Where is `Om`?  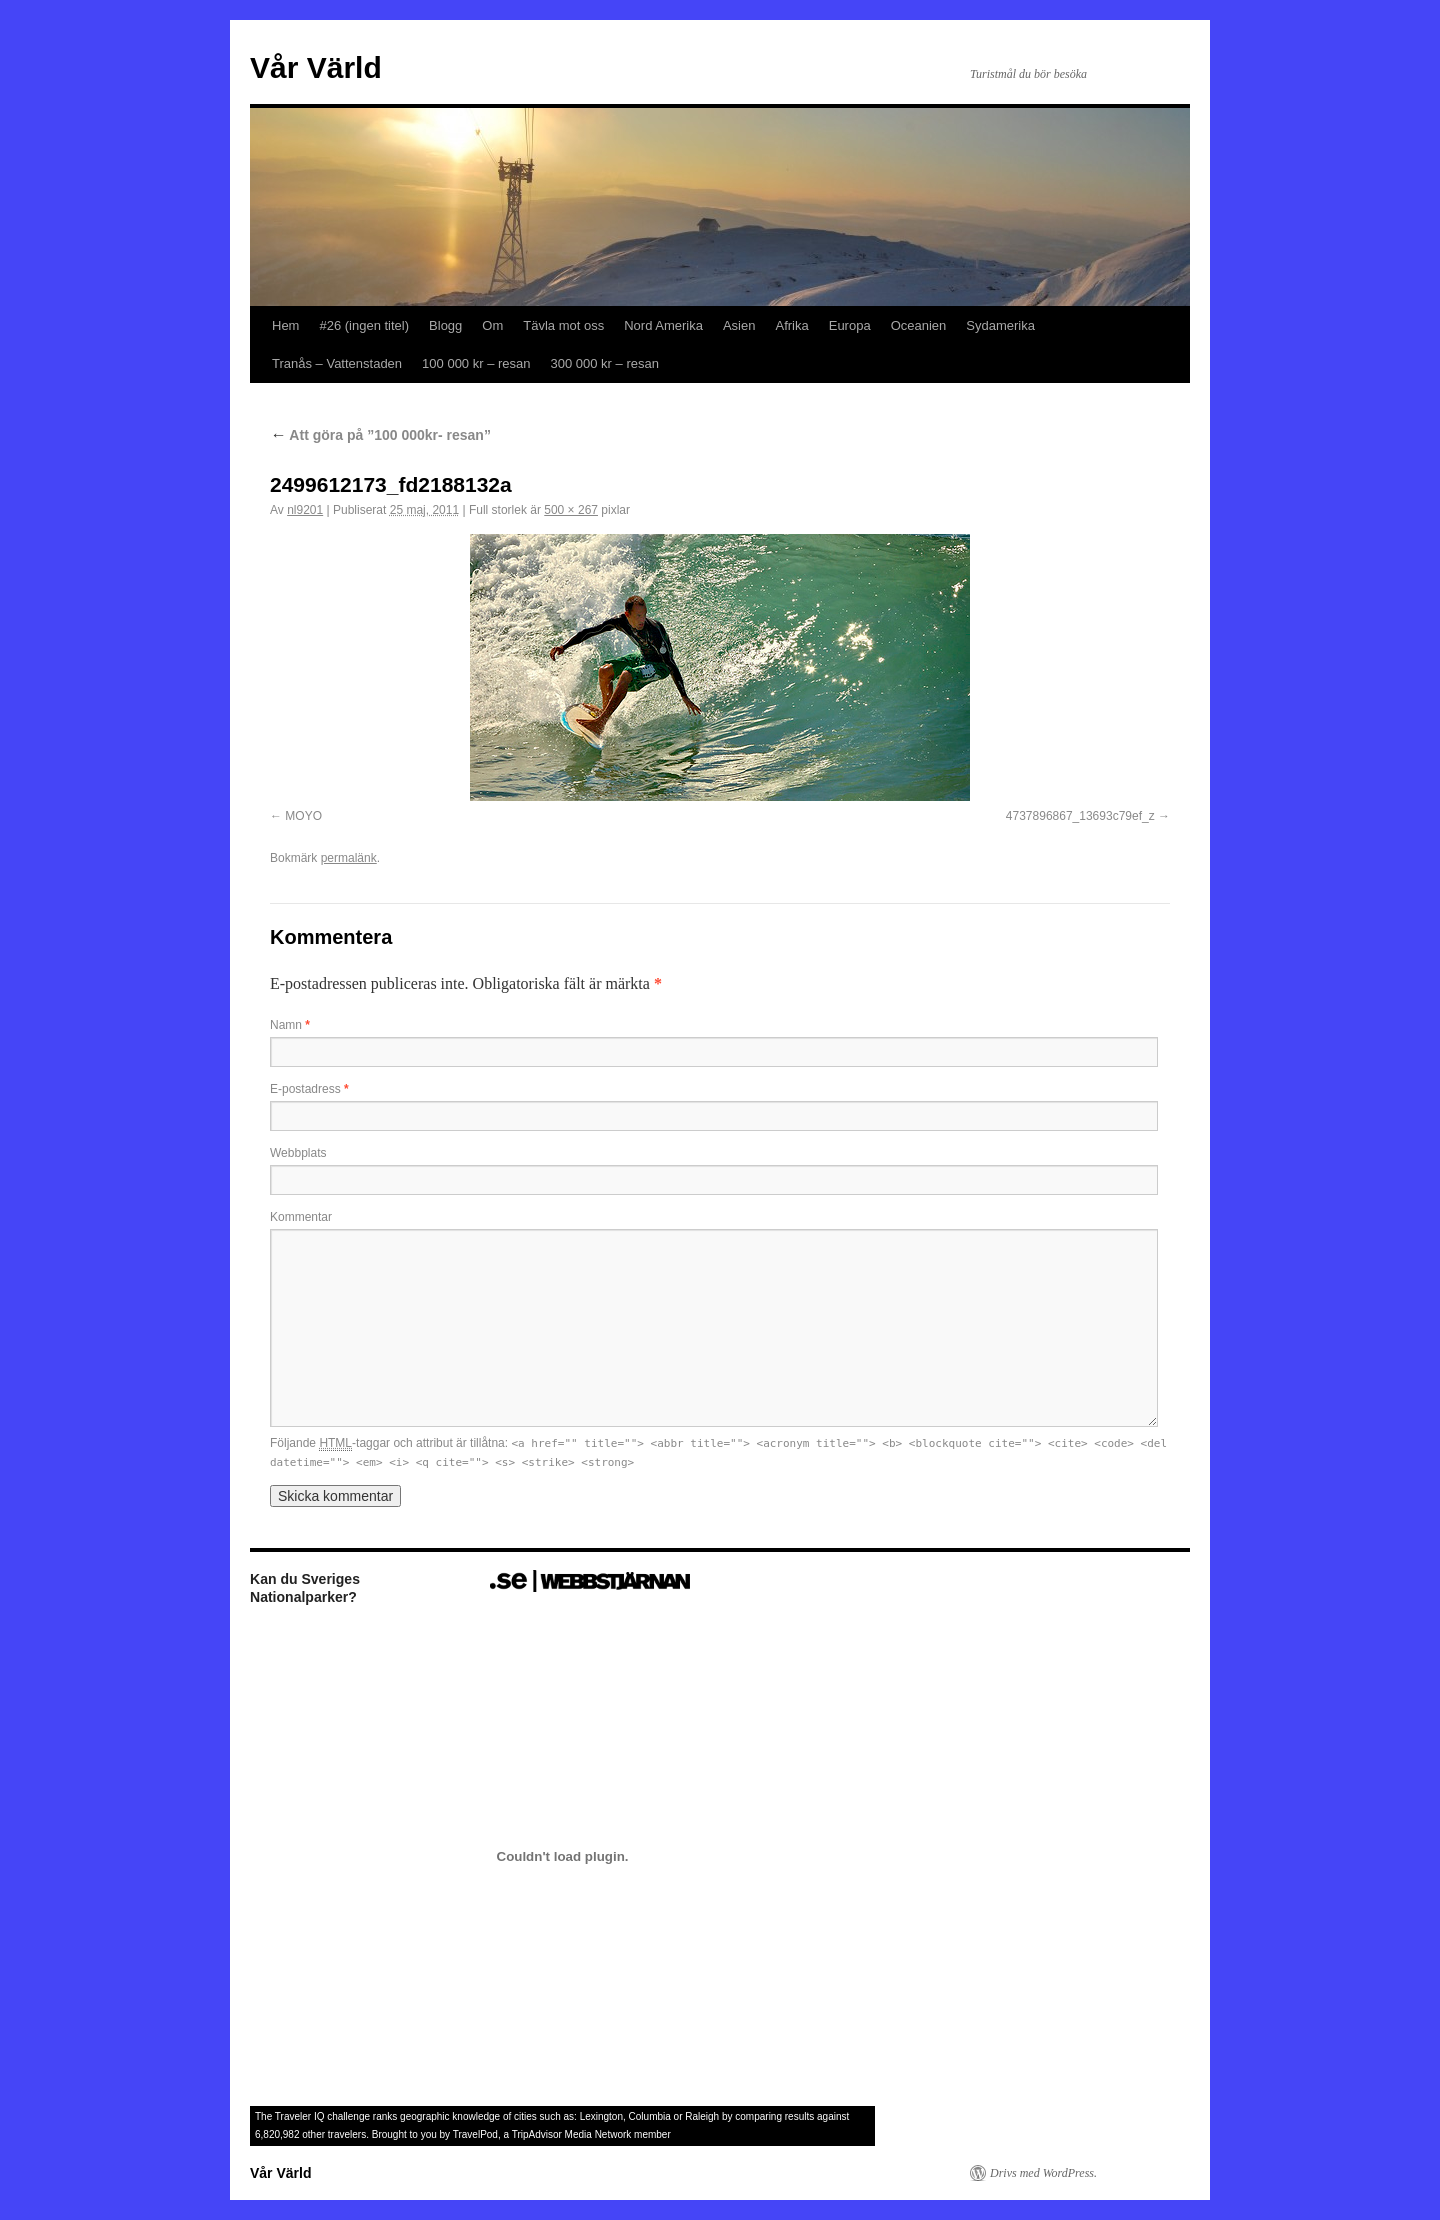 Om is located at coordinates (492, 325).